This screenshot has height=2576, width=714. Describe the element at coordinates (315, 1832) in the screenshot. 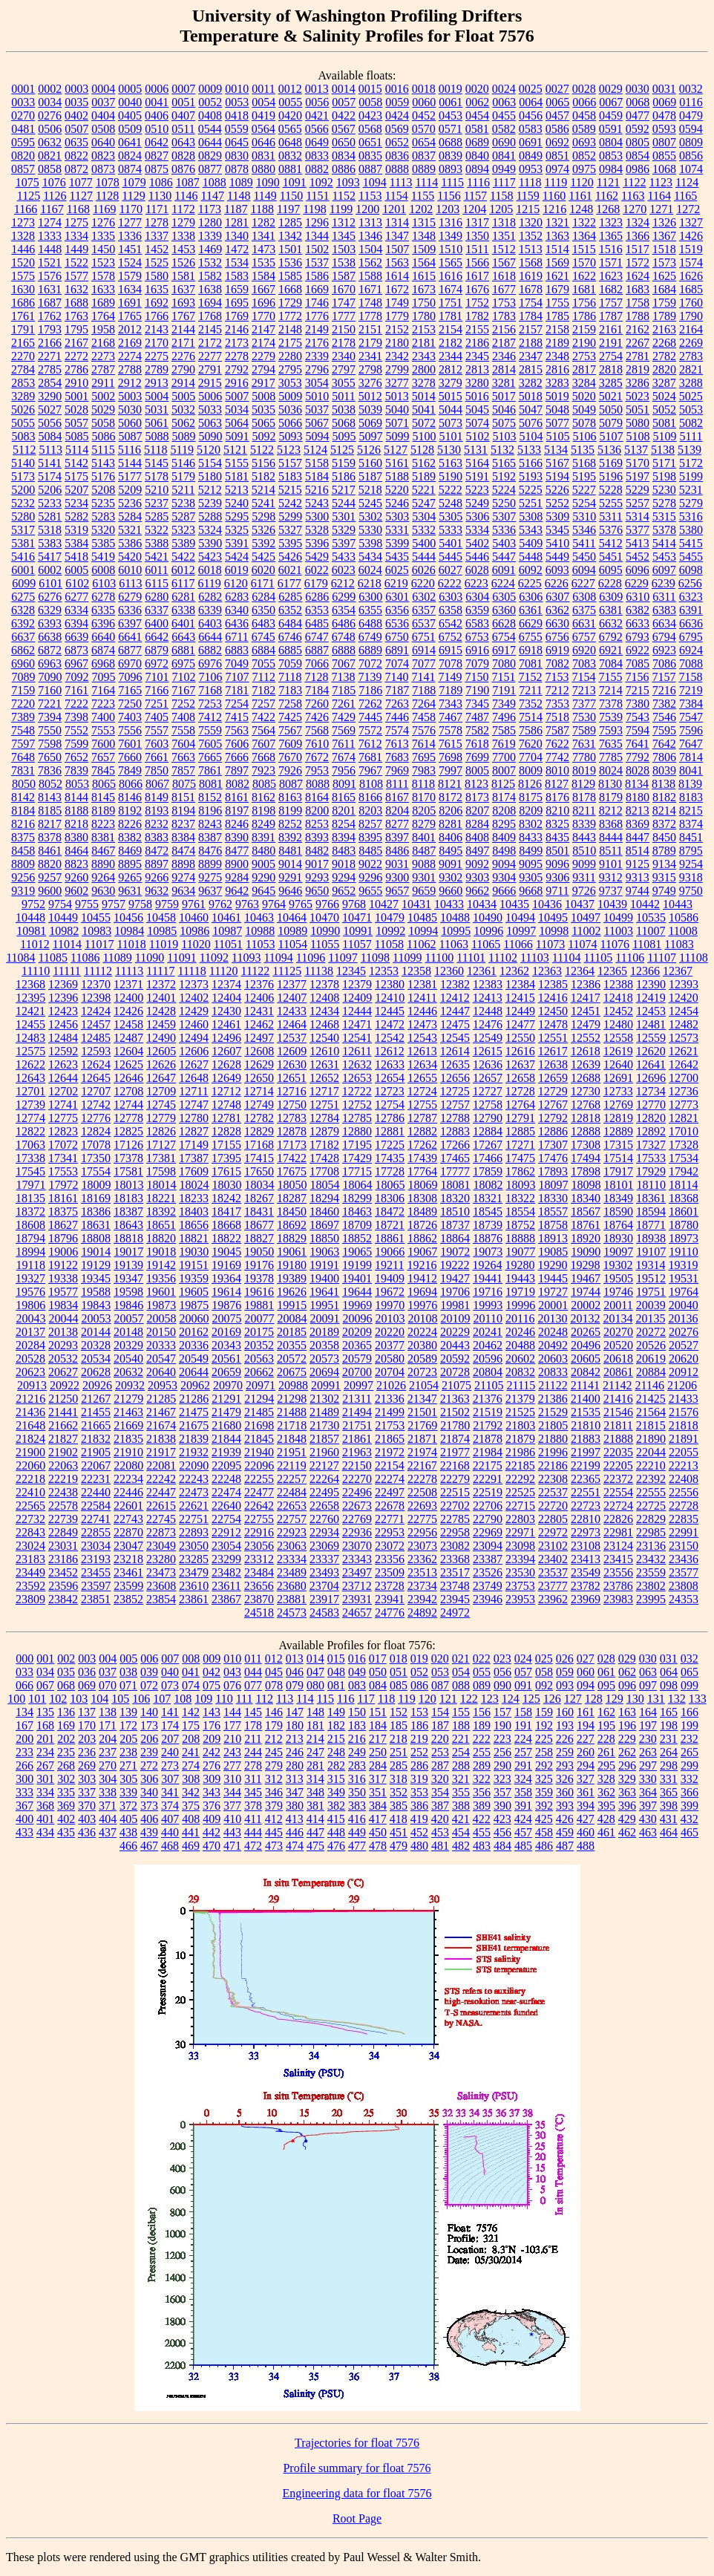

I see `447` at that location.